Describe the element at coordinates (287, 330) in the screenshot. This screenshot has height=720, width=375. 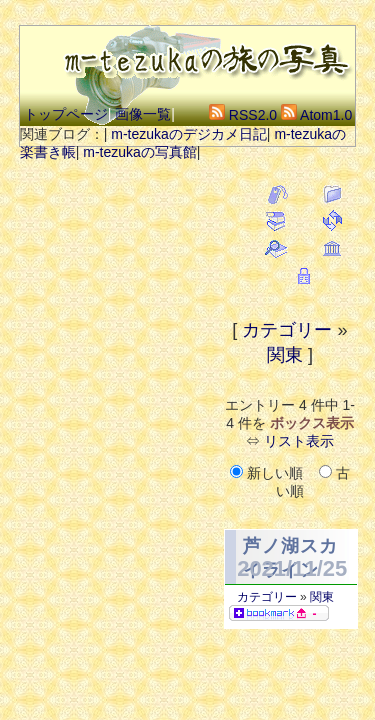
I see `カテゴリー` at that location.